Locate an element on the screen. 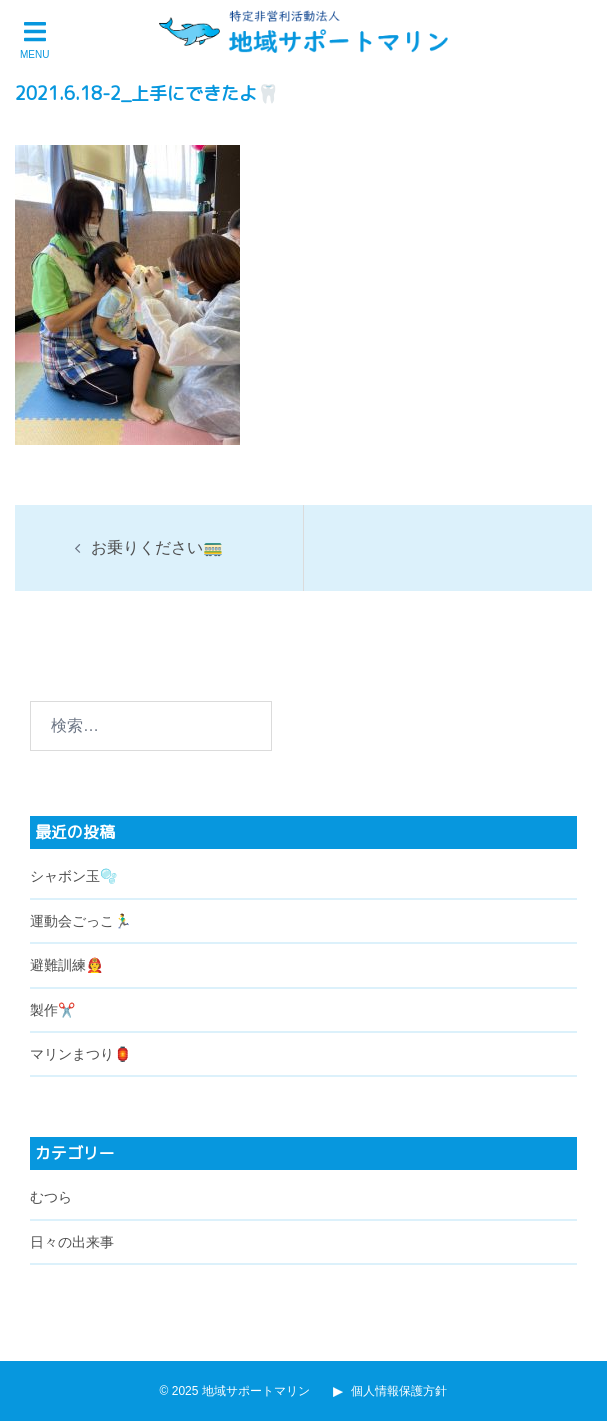  日々の出来事 is located at coordinates (72, 1242).